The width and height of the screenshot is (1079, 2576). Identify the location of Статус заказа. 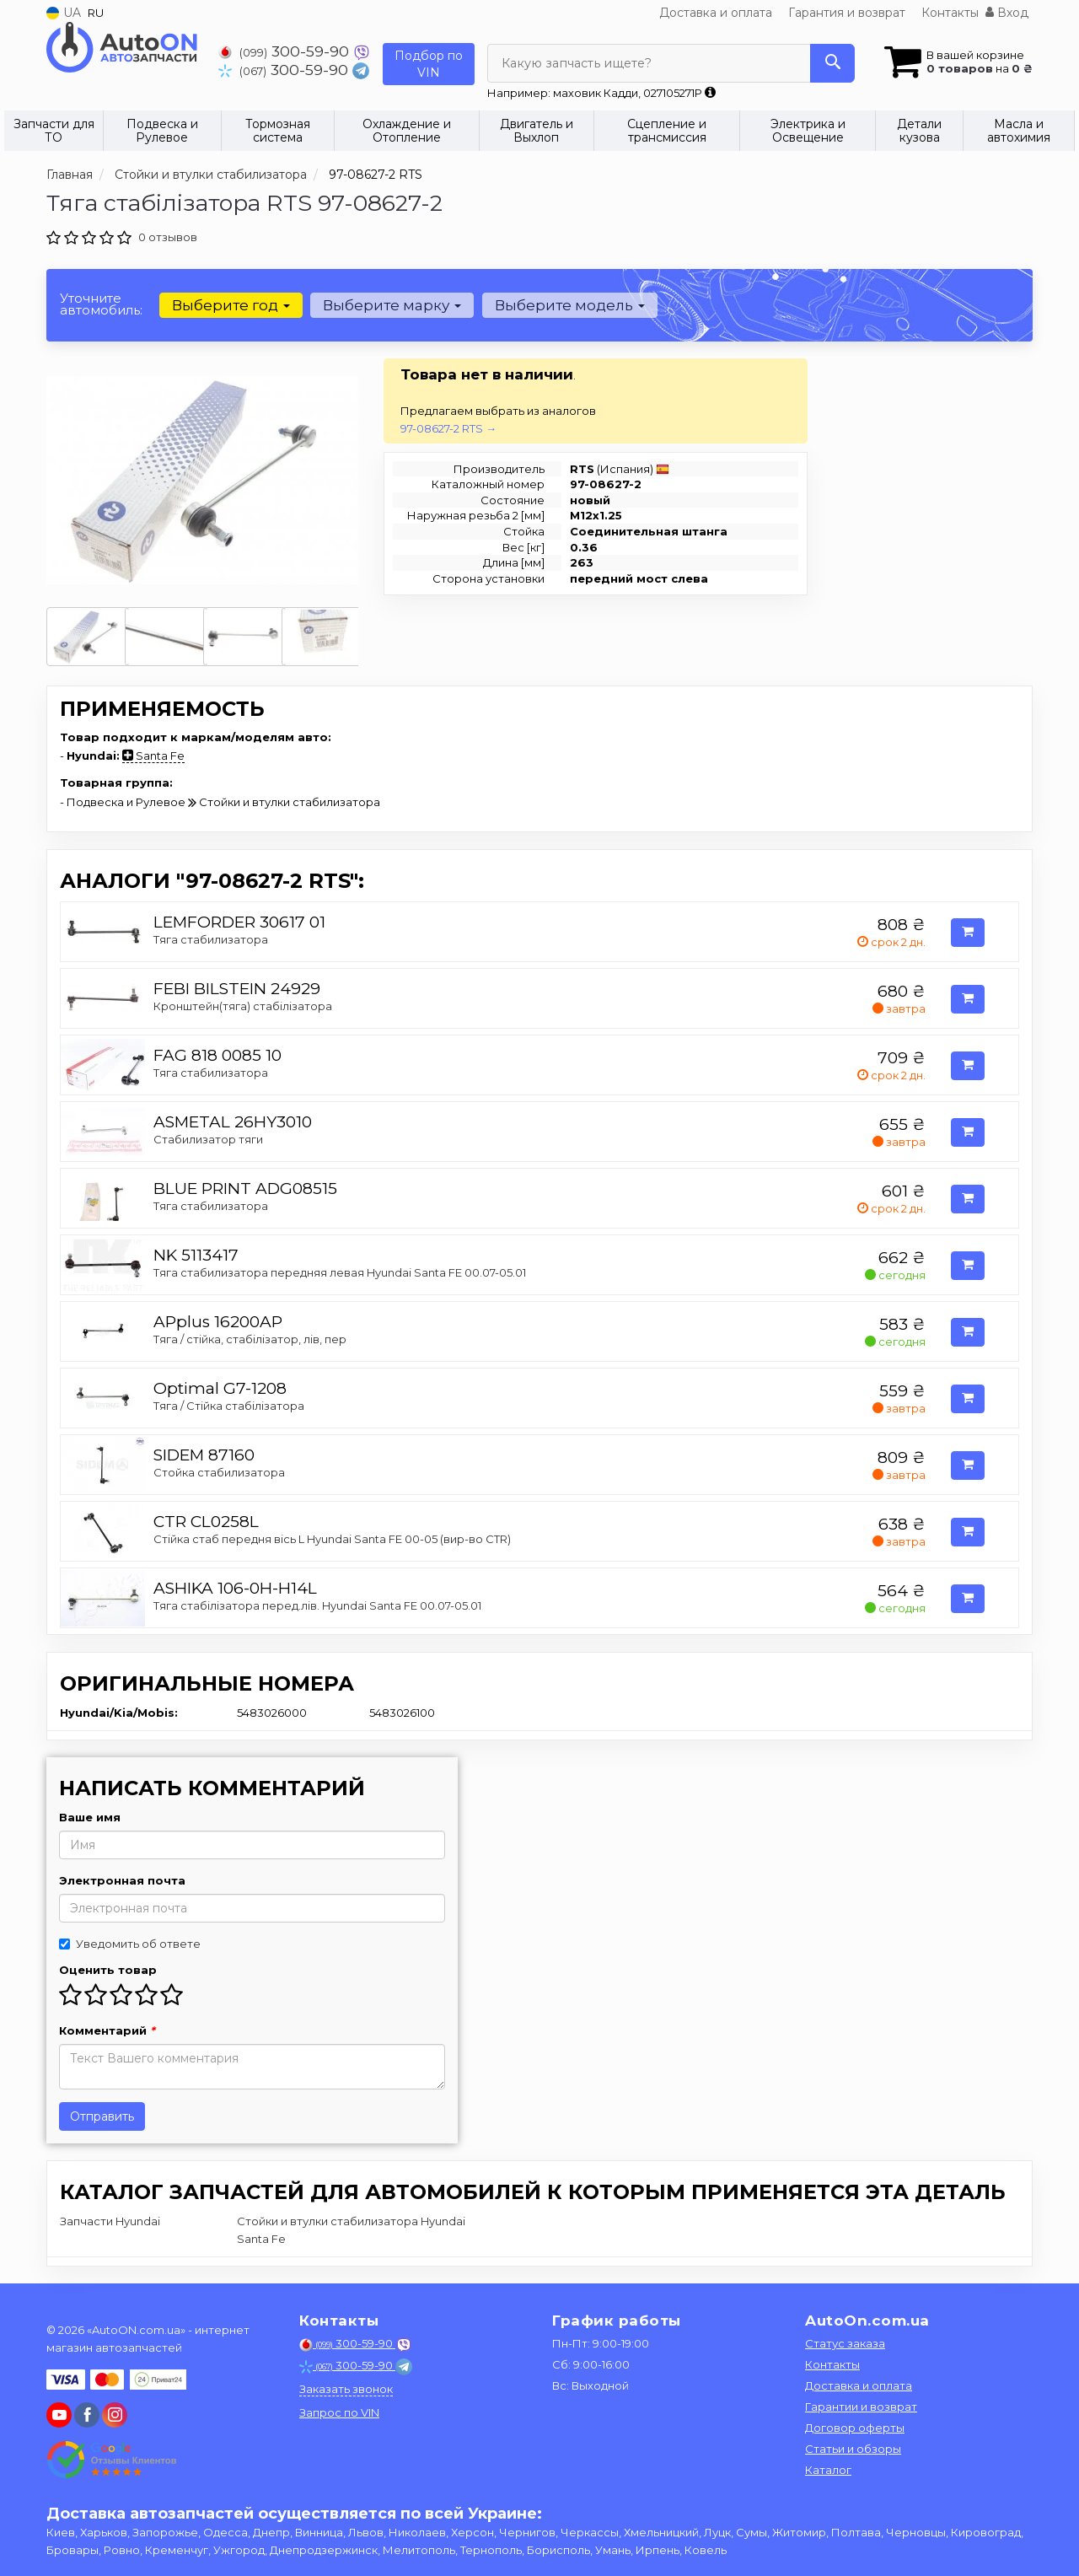
(845, 2343).